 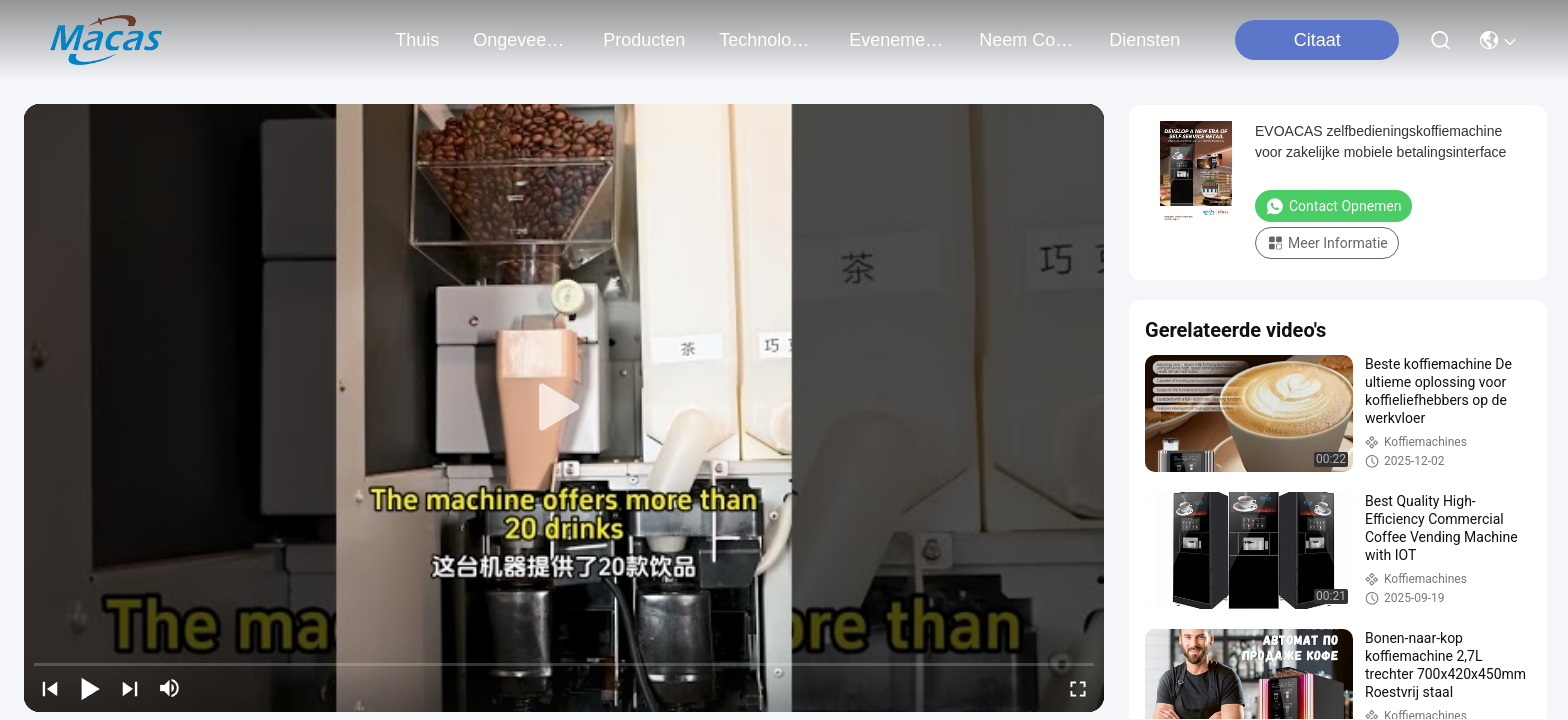 What do you see at coordinates (767, 40) in the screenshot?
I see `technologie` at bounding box center [767, 40].